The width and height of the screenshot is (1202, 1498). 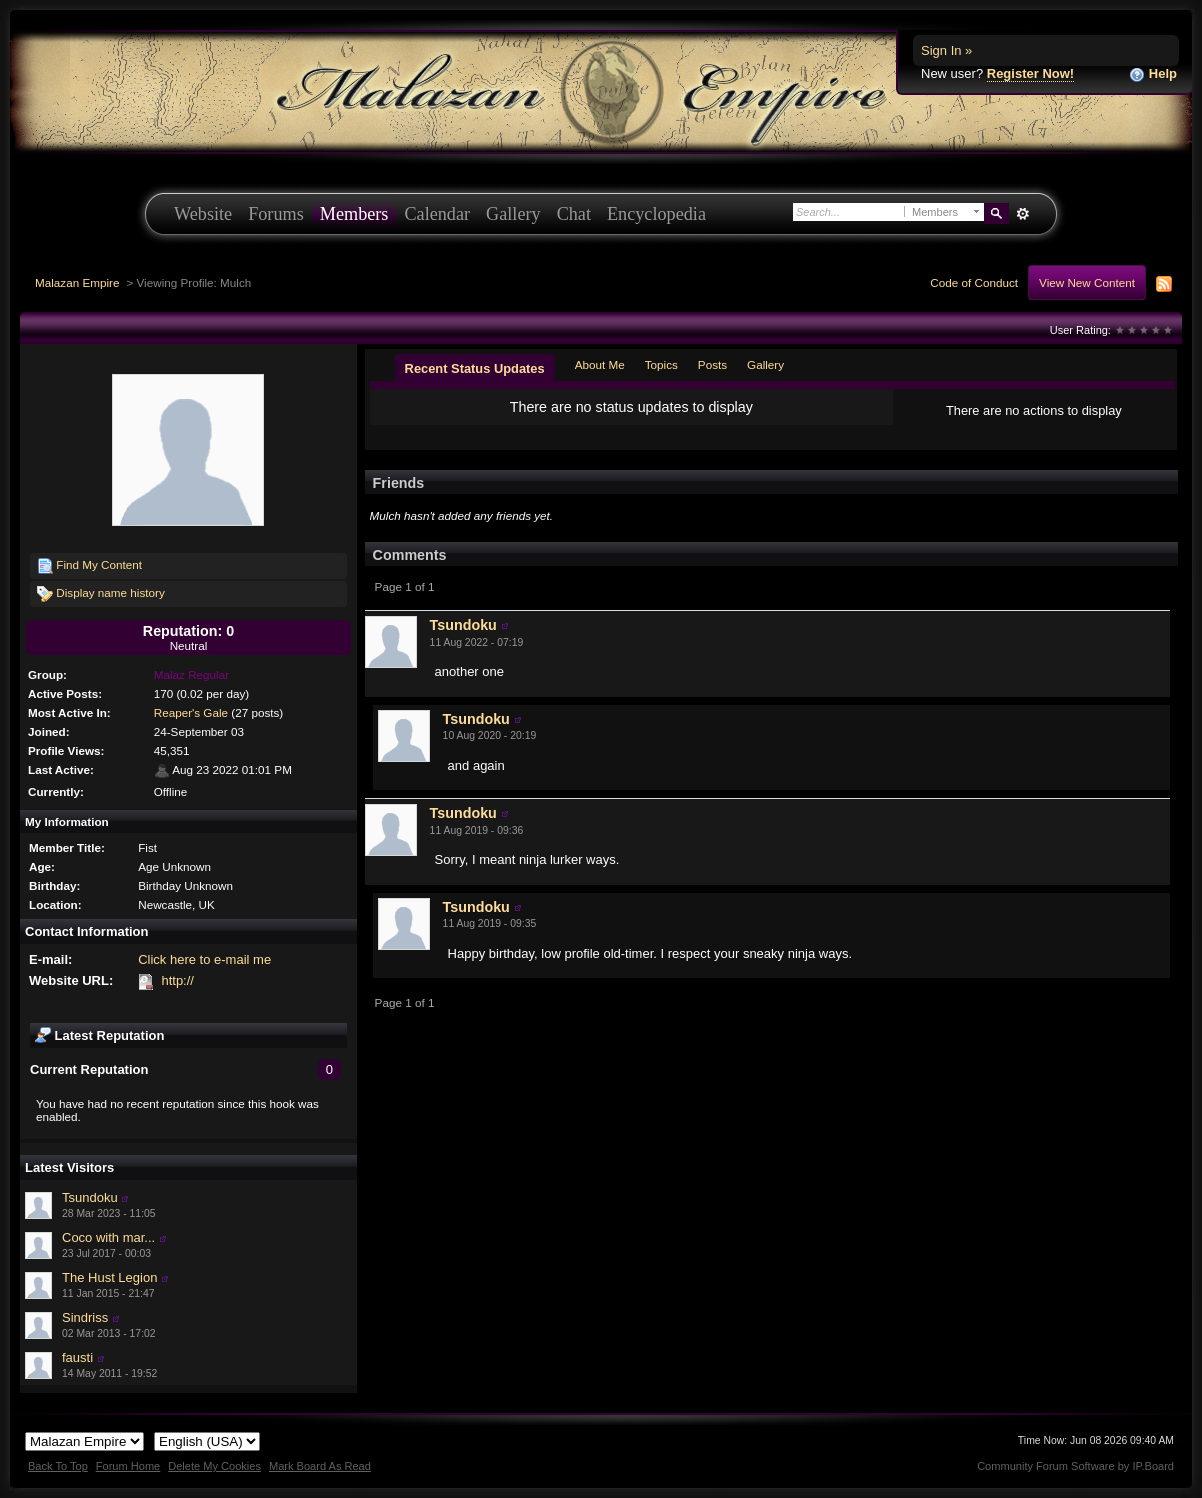 What do you see at coordinates (77, 282) in the screenshot?
I see `Malazan Empire` at bounding box center [77, 282].